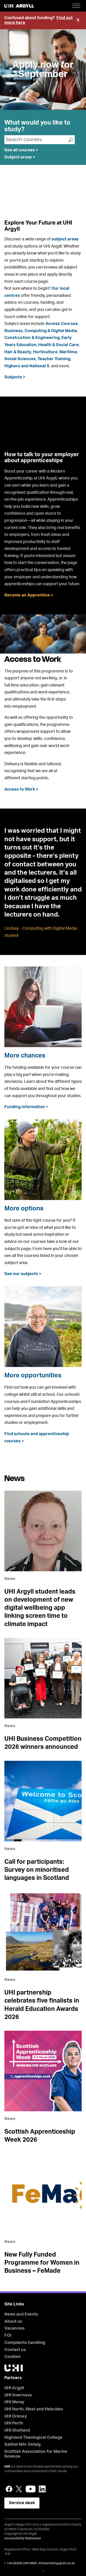 This screenshot has height=2576, width=86. I want to click on UHI Moray, so click(14, 2402).